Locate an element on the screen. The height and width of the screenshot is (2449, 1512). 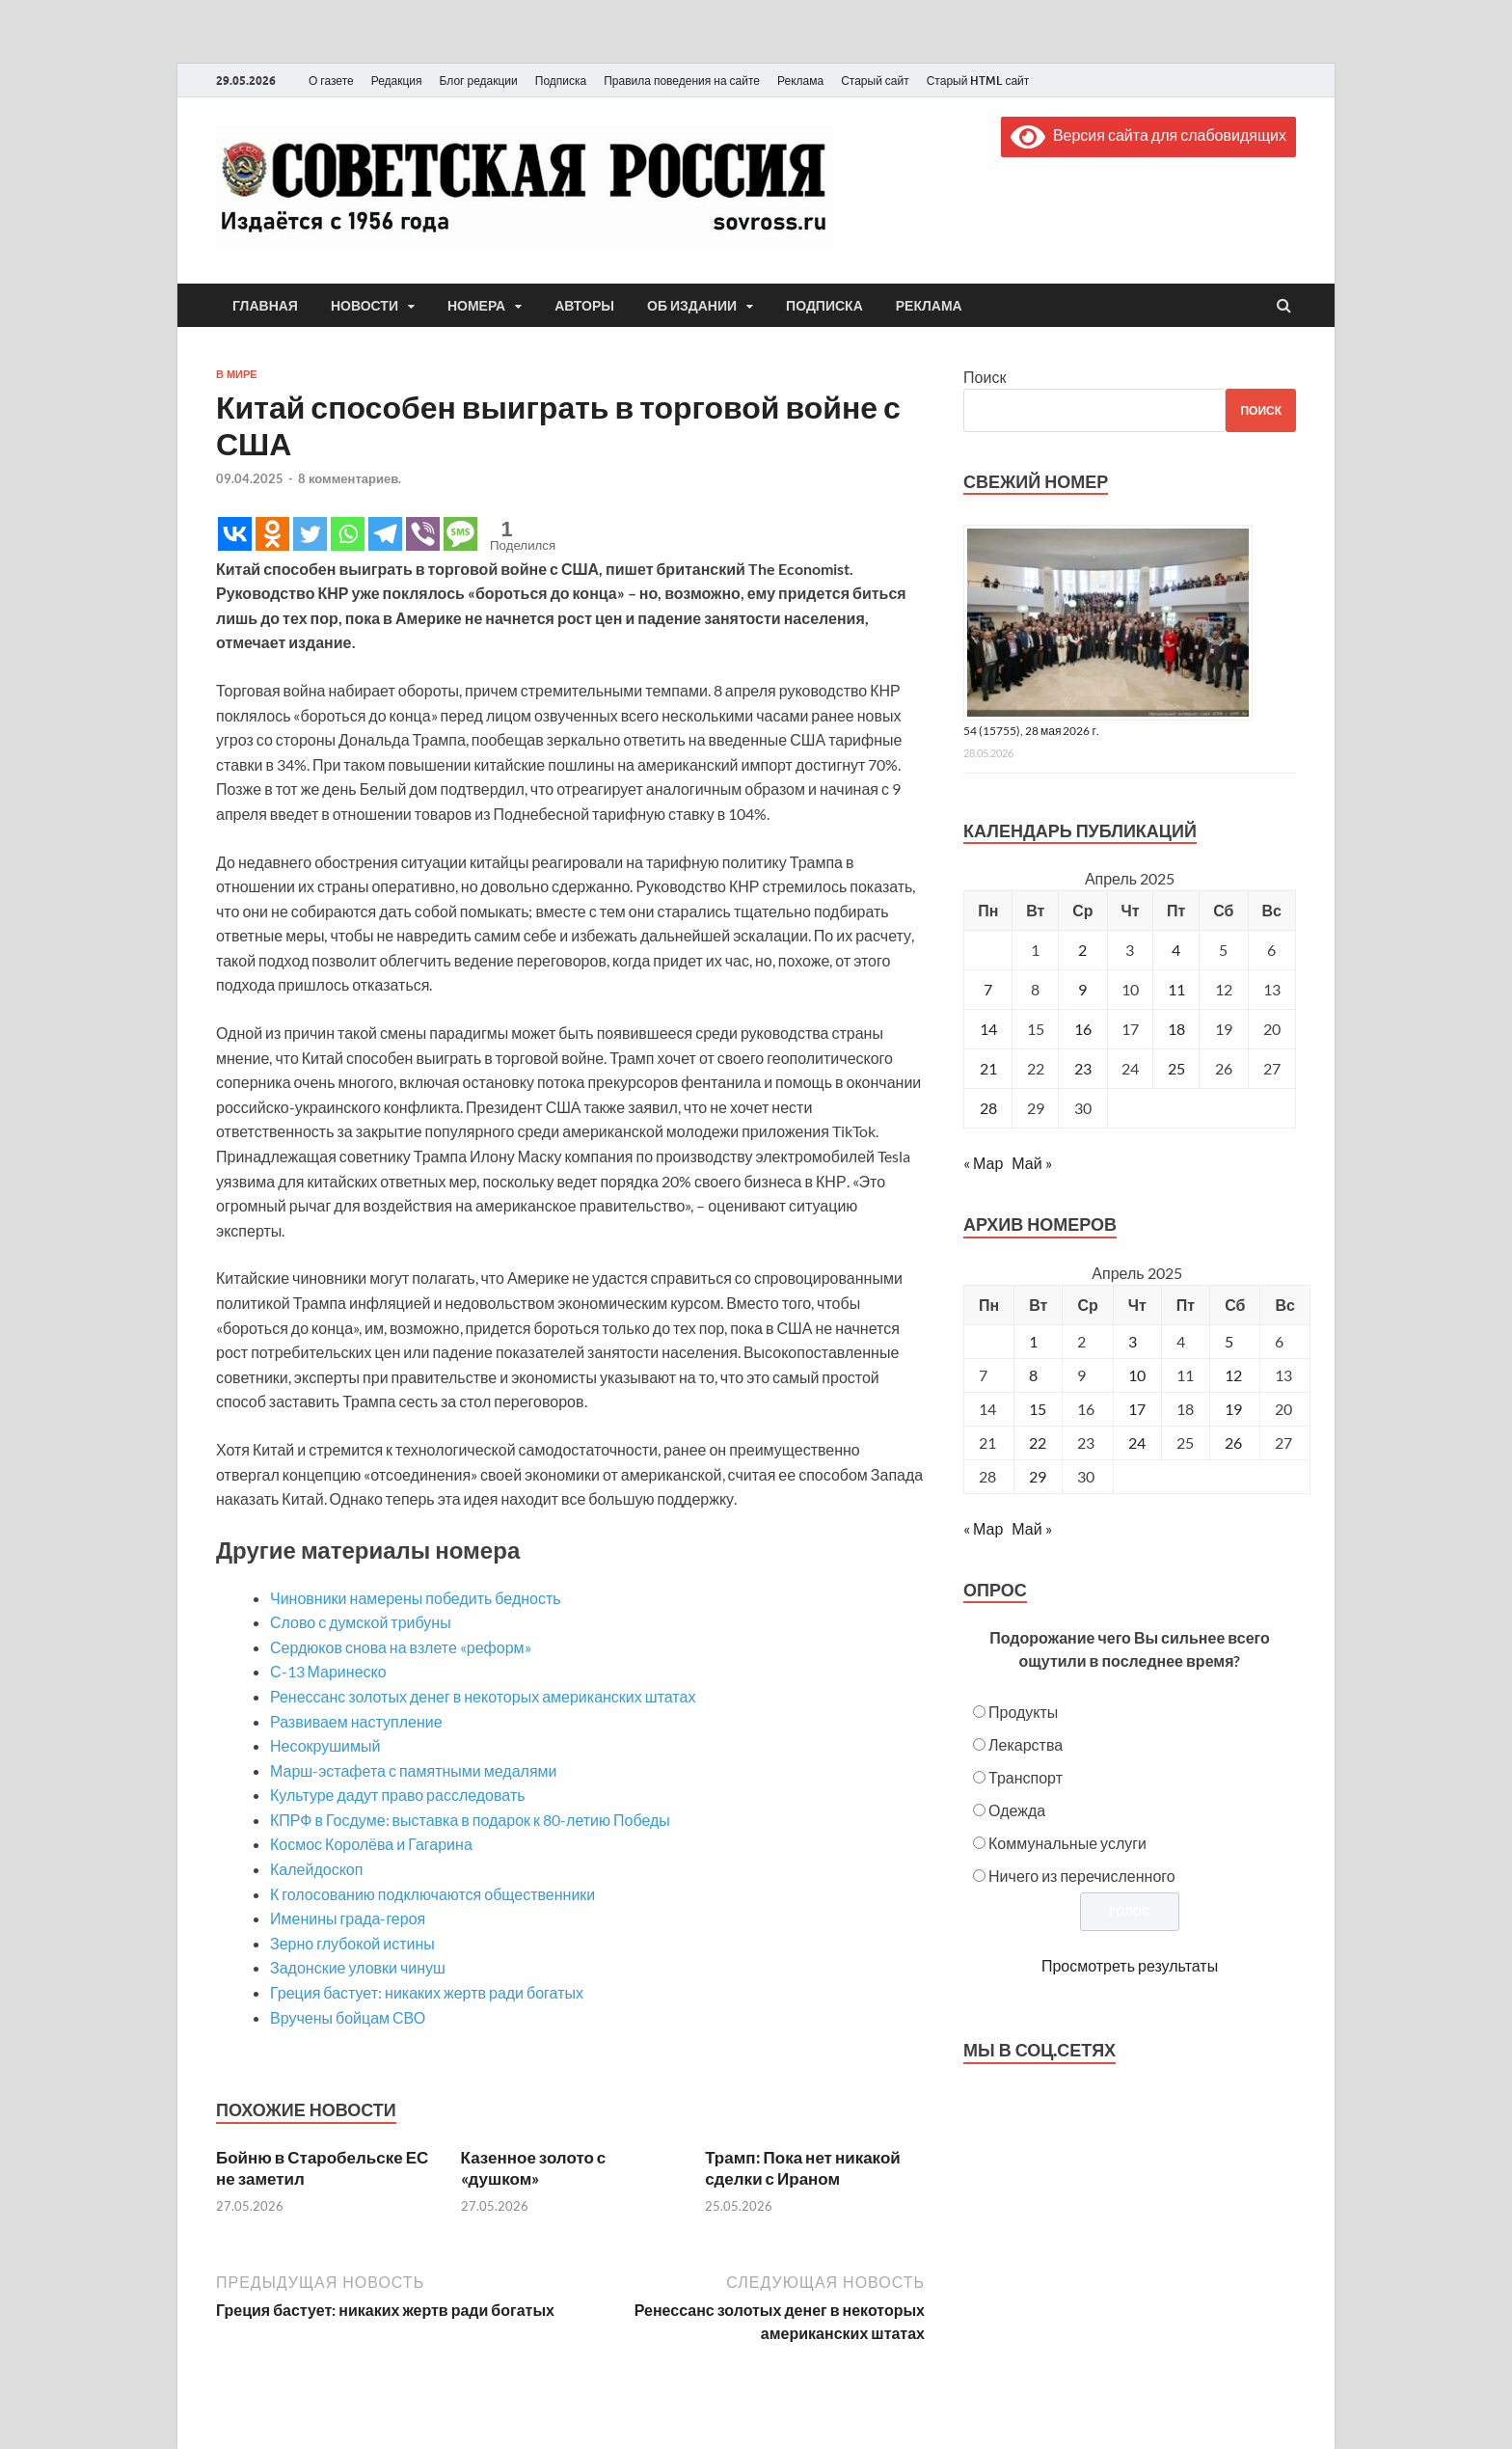
Вручены бойцам СВО is located at coordinates (347, 2017).